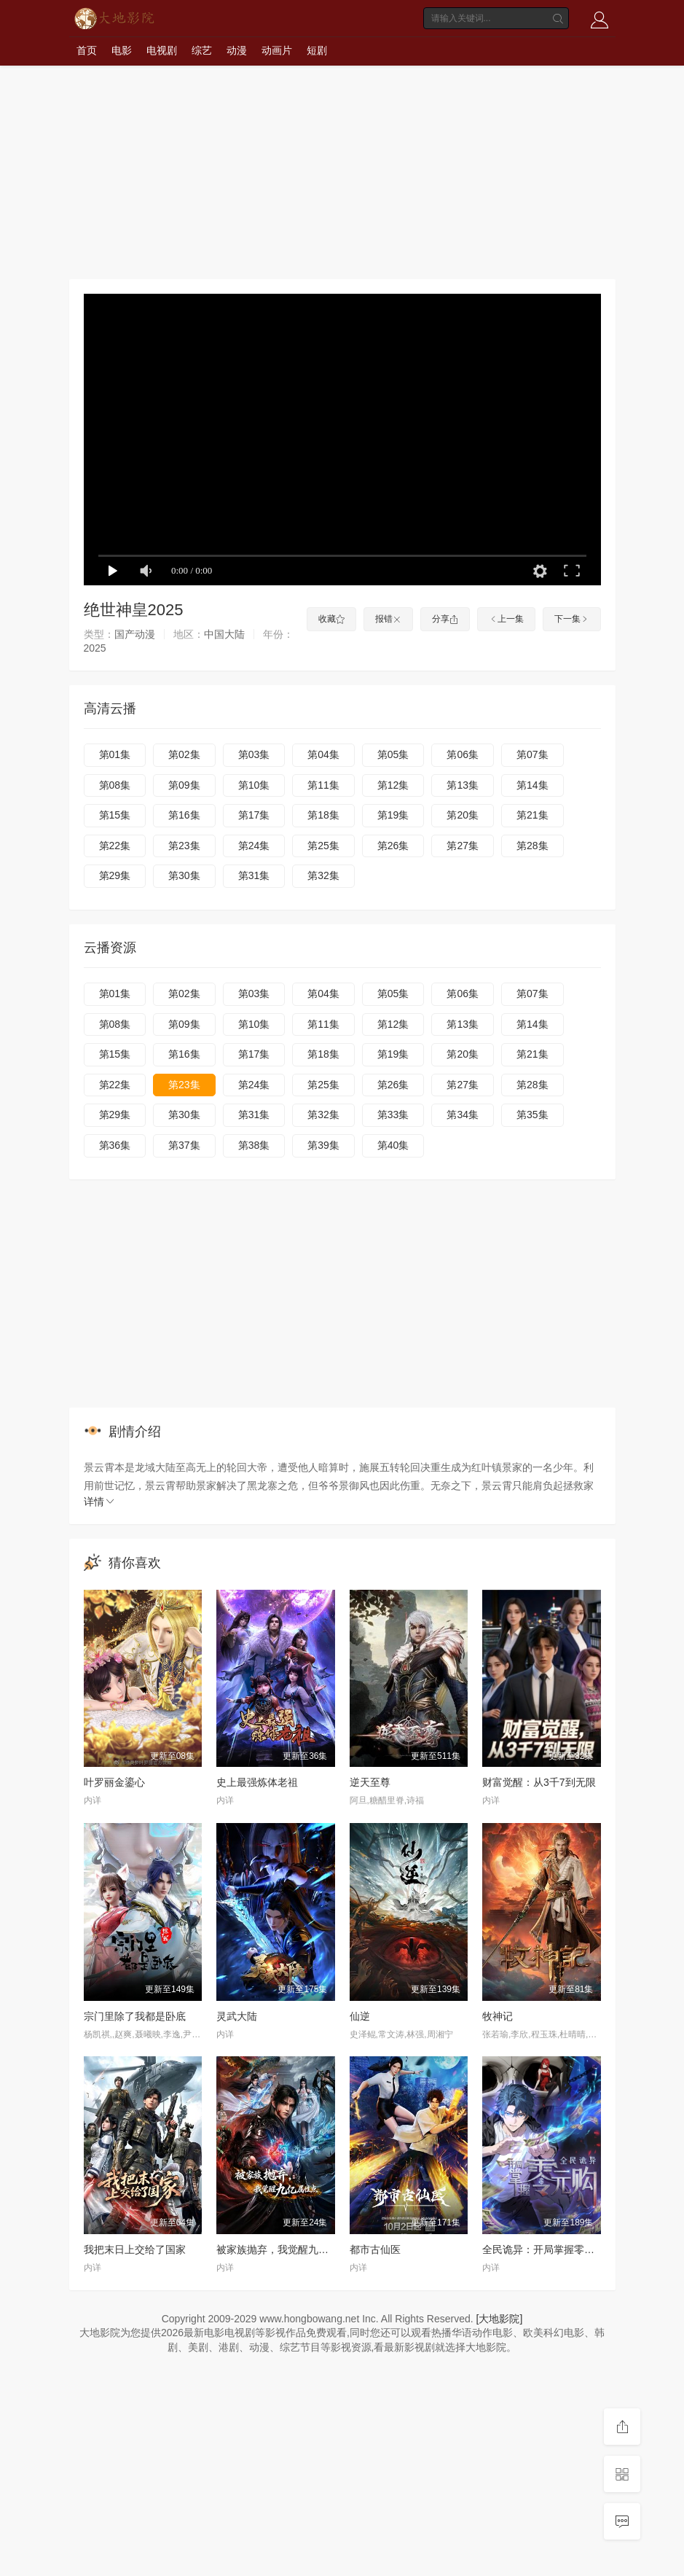 The image size is (684, 2576). I want to click on 第20集, so click(463, 815).